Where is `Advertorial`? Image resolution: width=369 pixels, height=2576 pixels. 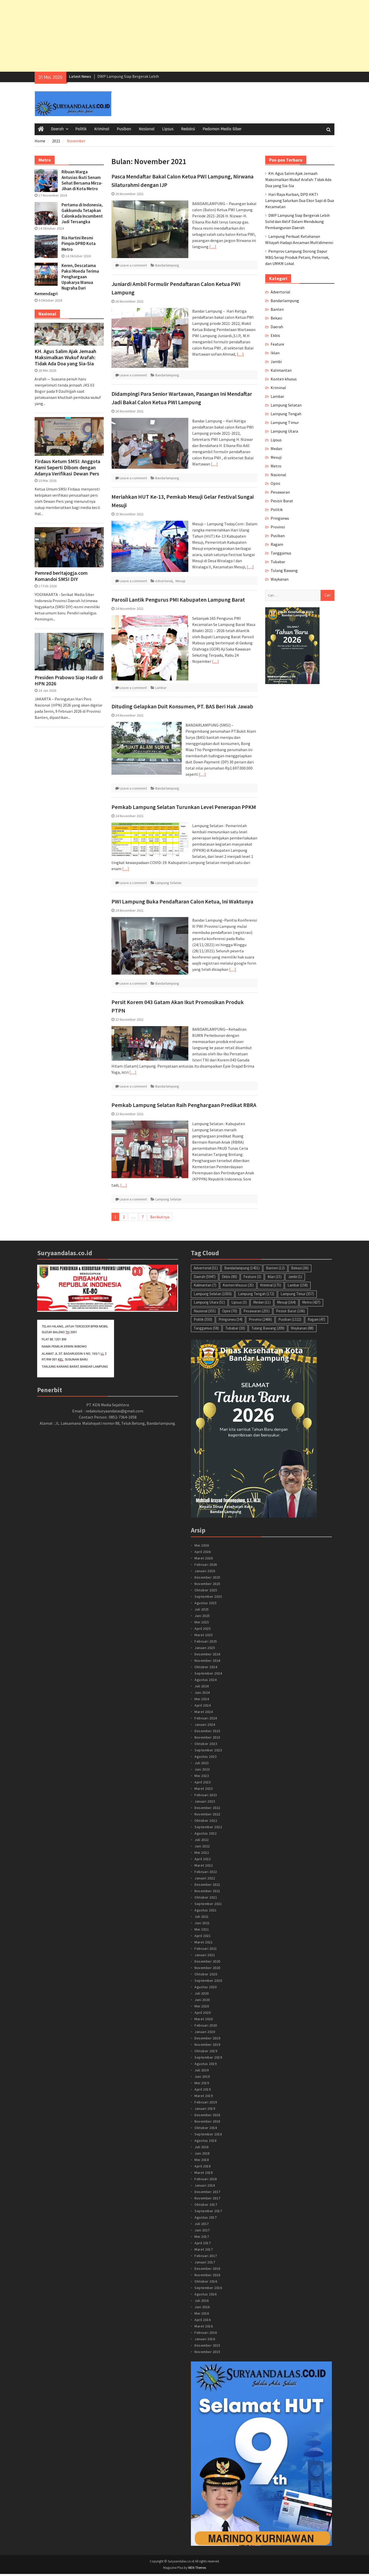
Advertorial is located at coordinates (163, 581).